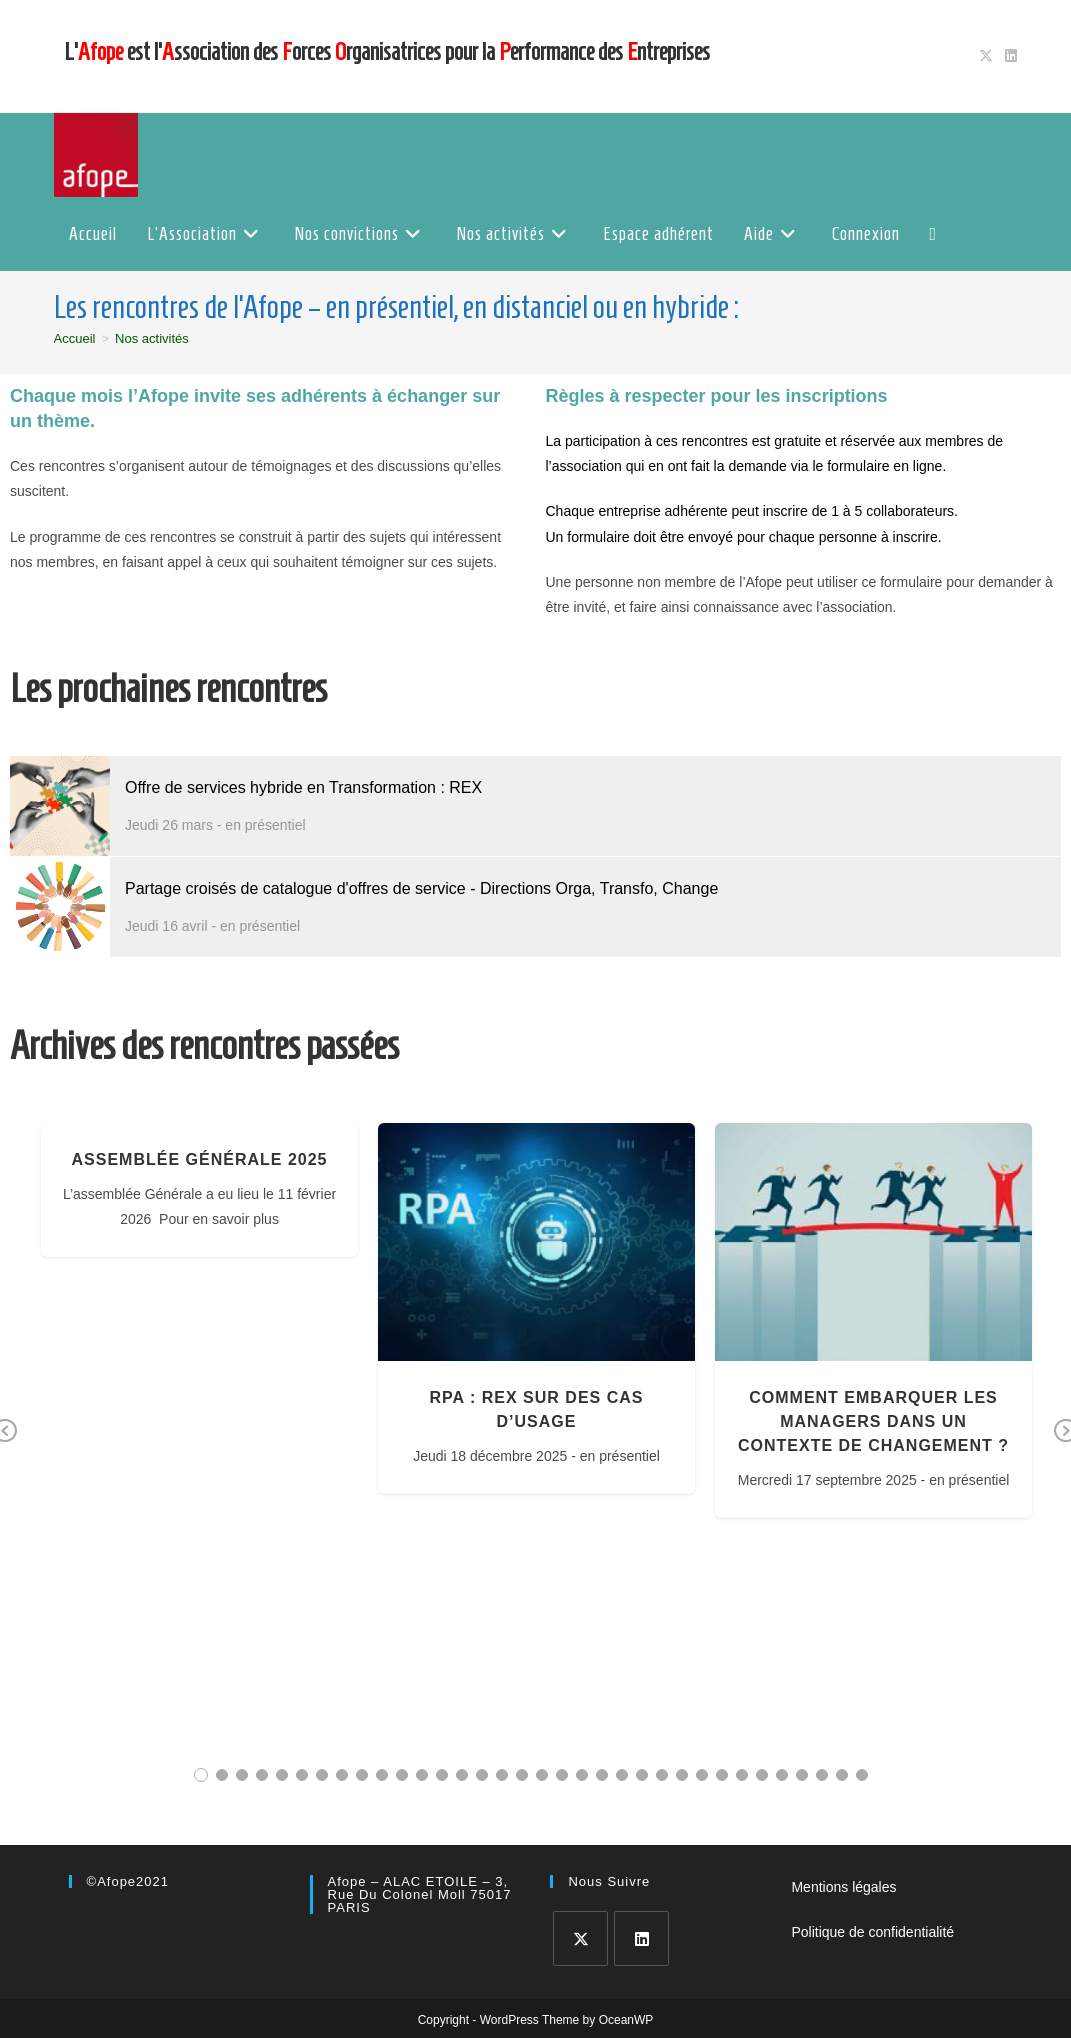 The width and height of the screenshot is (1071, 2038). What do you see at coordinates (562, 1775) in the screenshot?
I see `19 [tab]` at bounding box center [562, 1775].